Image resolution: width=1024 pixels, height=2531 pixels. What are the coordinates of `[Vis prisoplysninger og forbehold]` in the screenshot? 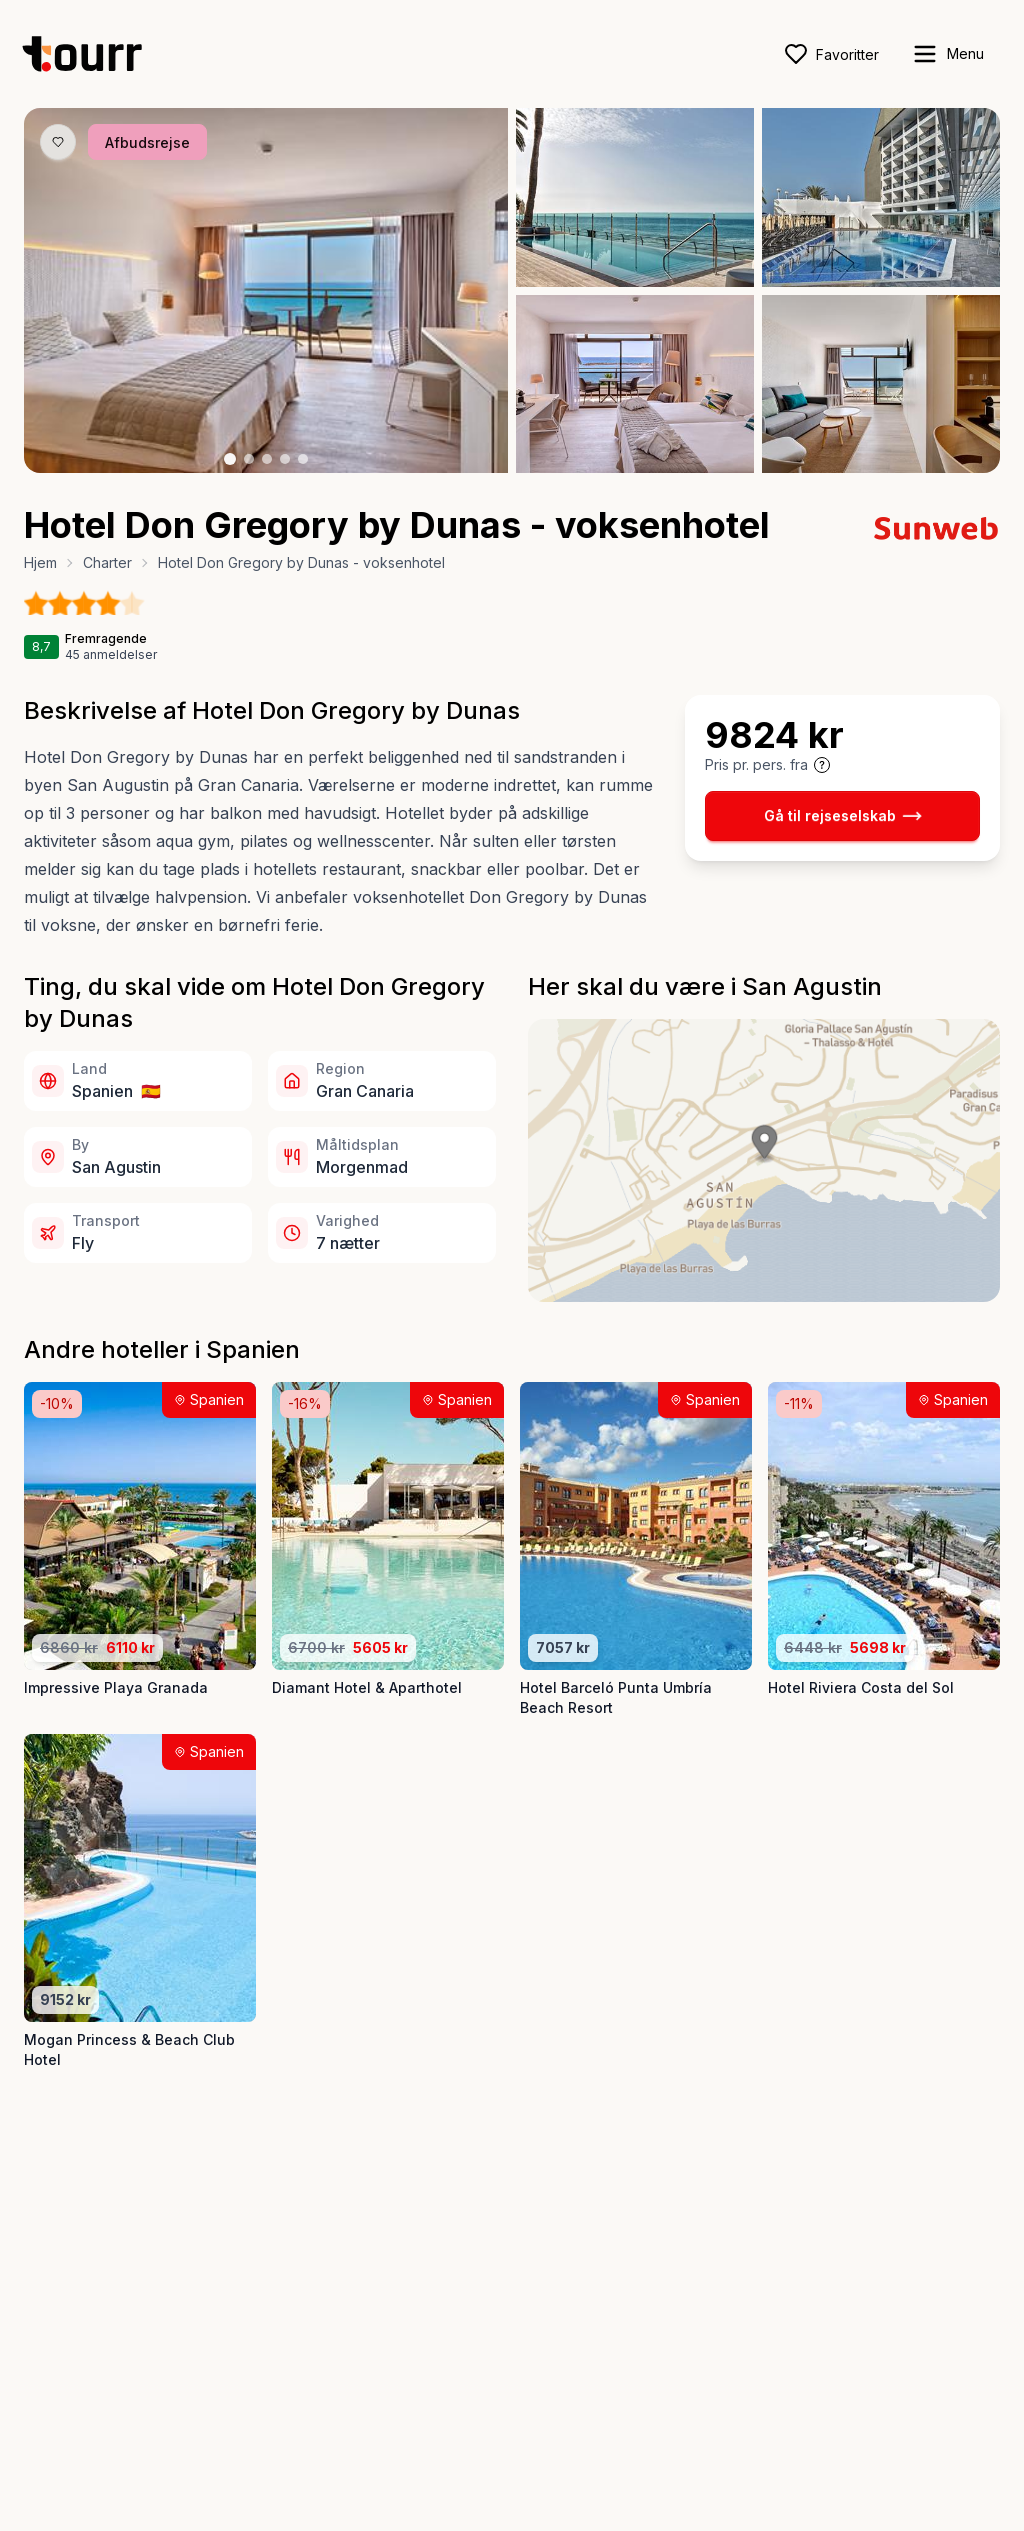 It's located at (822, 765).